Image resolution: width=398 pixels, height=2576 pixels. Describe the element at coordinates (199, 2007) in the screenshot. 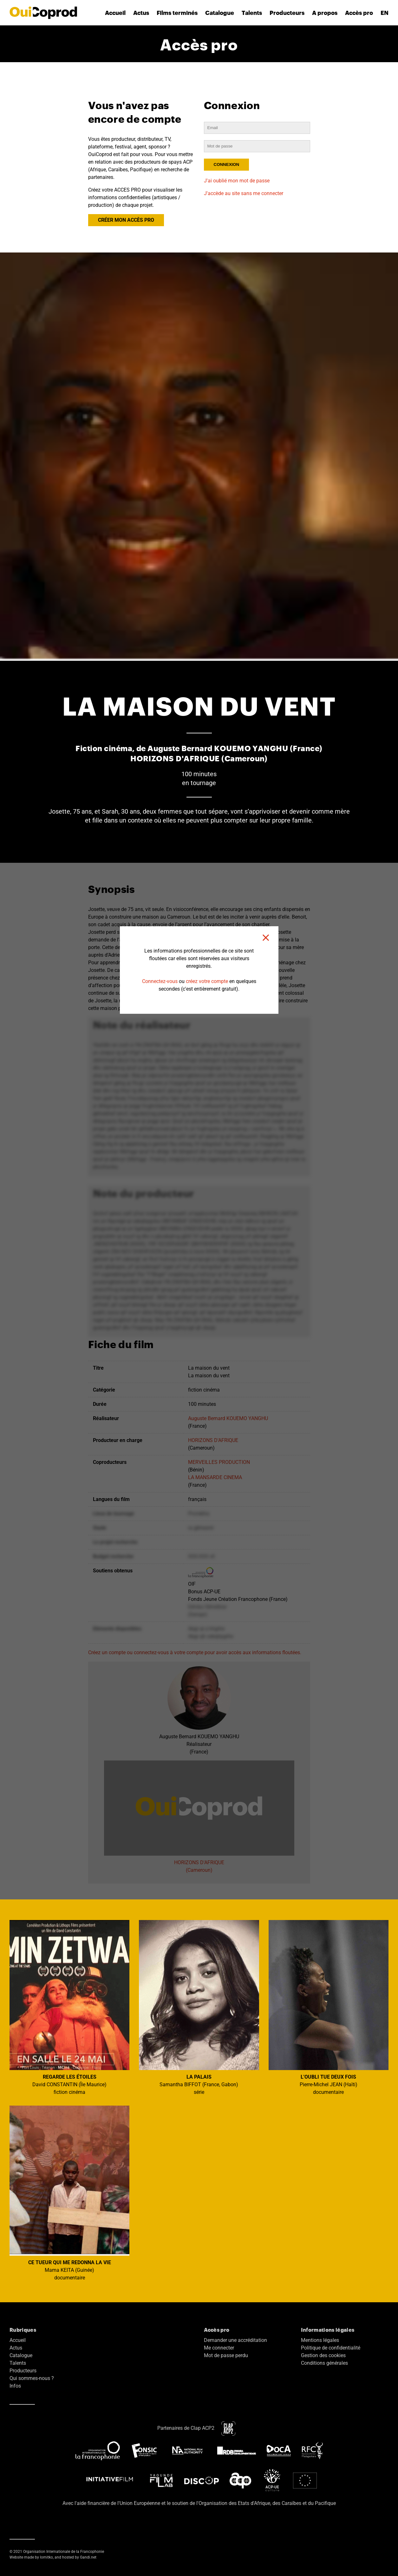

I see `Samantha BIFFOT (France, Gabon) série` at that location.